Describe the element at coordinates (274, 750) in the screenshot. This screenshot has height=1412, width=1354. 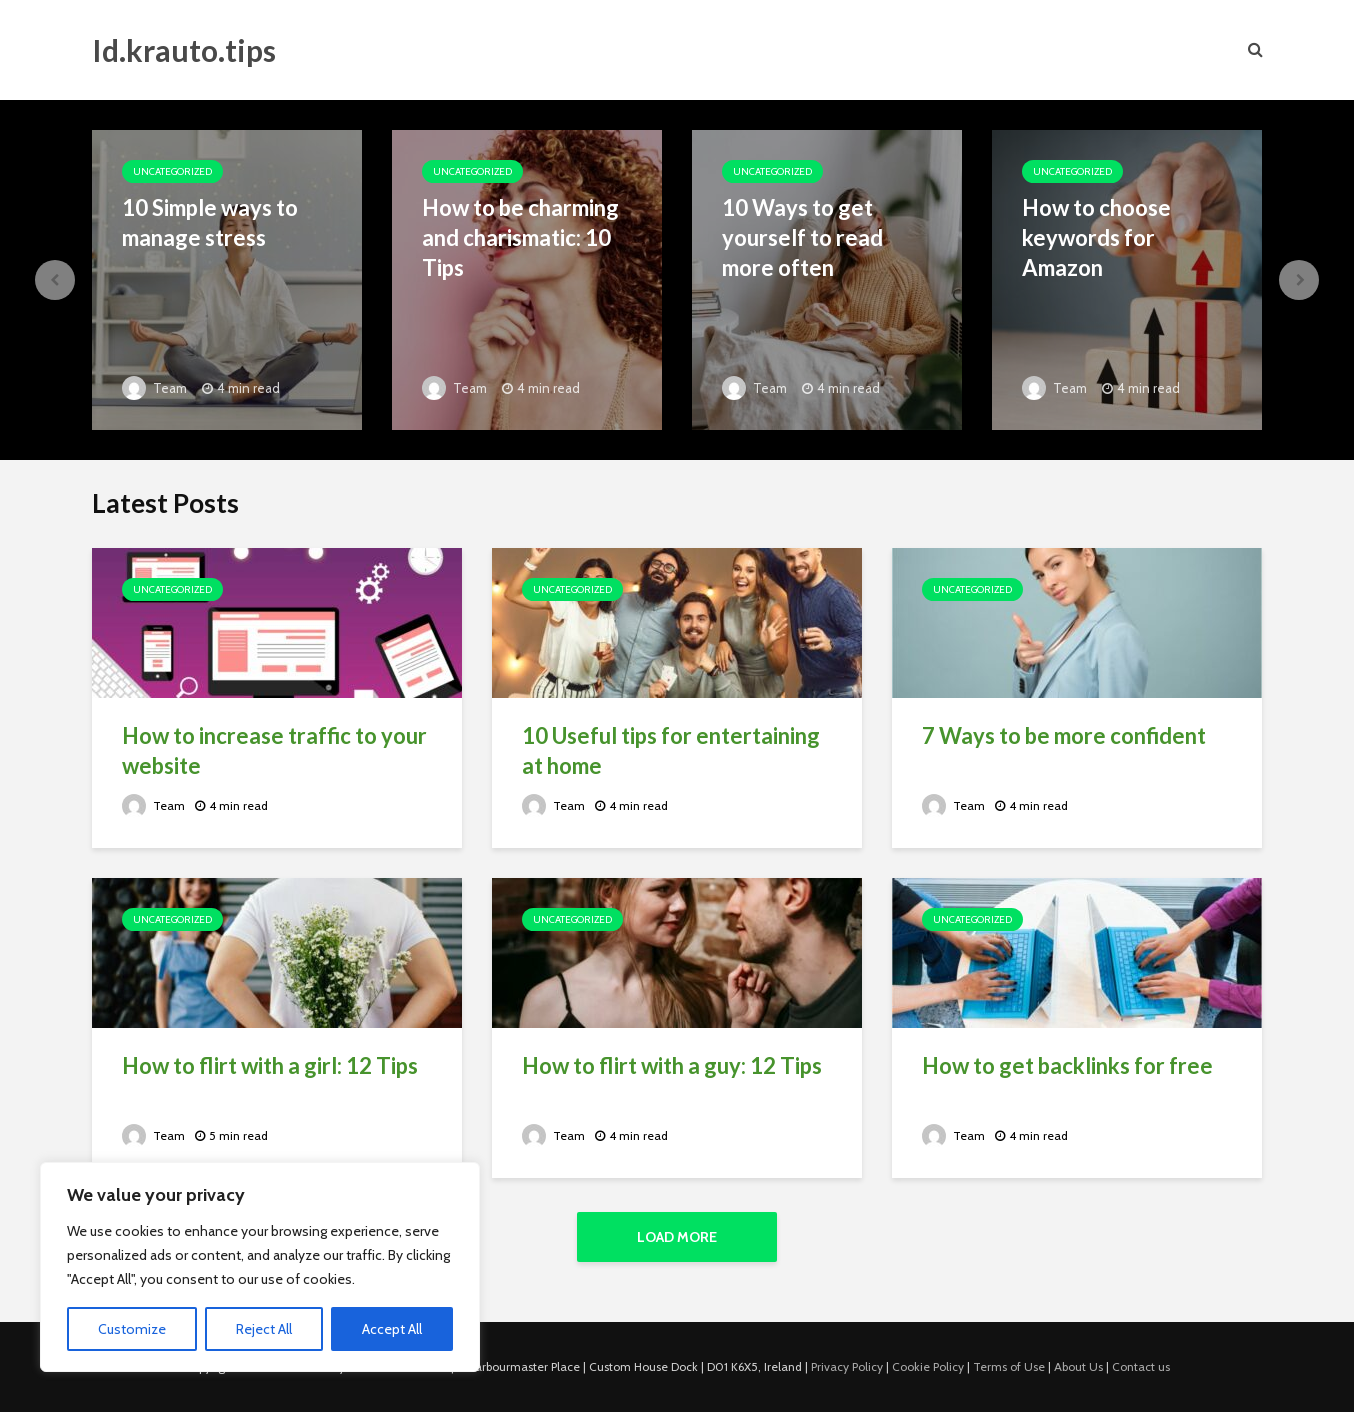
I see `How to increase traffic to your website` at that location.